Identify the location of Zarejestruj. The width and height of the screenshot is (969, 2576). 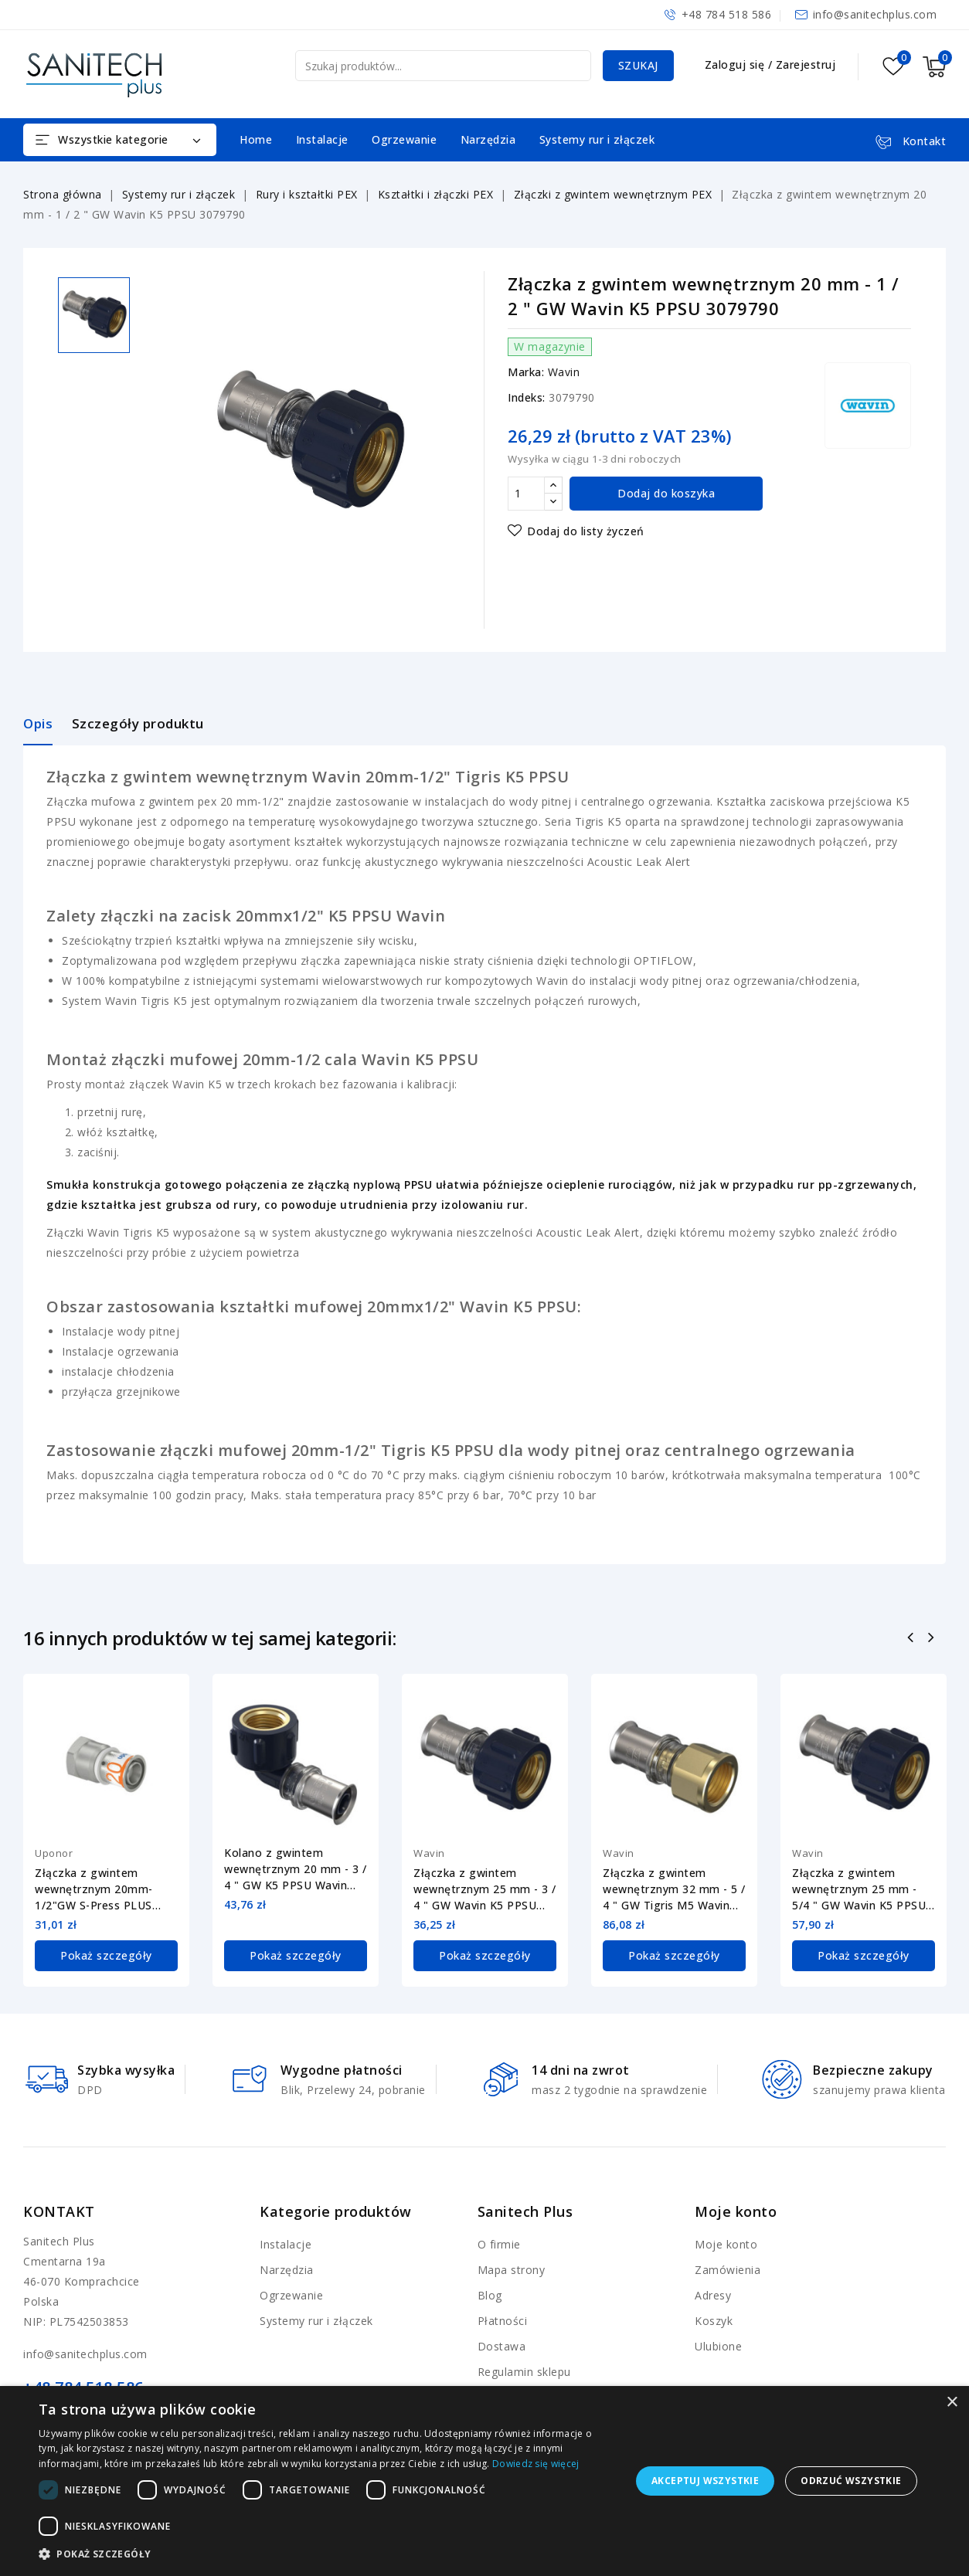
(806, 64).